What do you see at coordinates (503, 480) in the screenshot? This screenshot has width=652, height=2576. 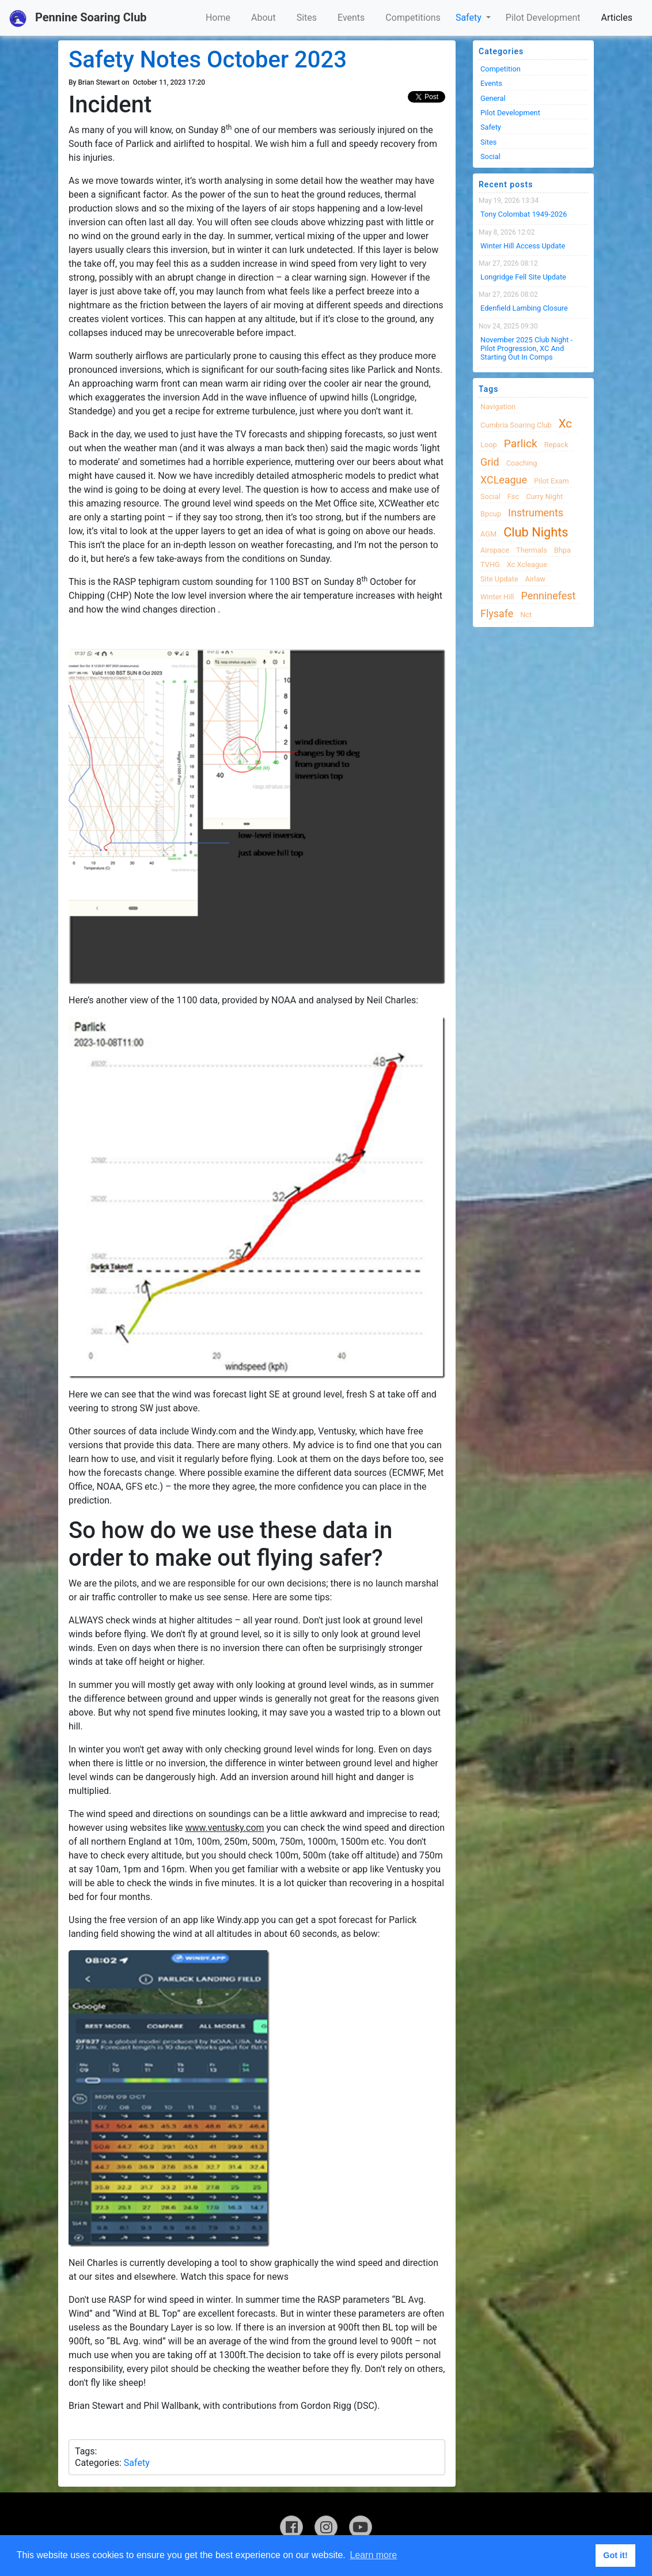 I see `XCLeague` at bounding box center [503, 480].